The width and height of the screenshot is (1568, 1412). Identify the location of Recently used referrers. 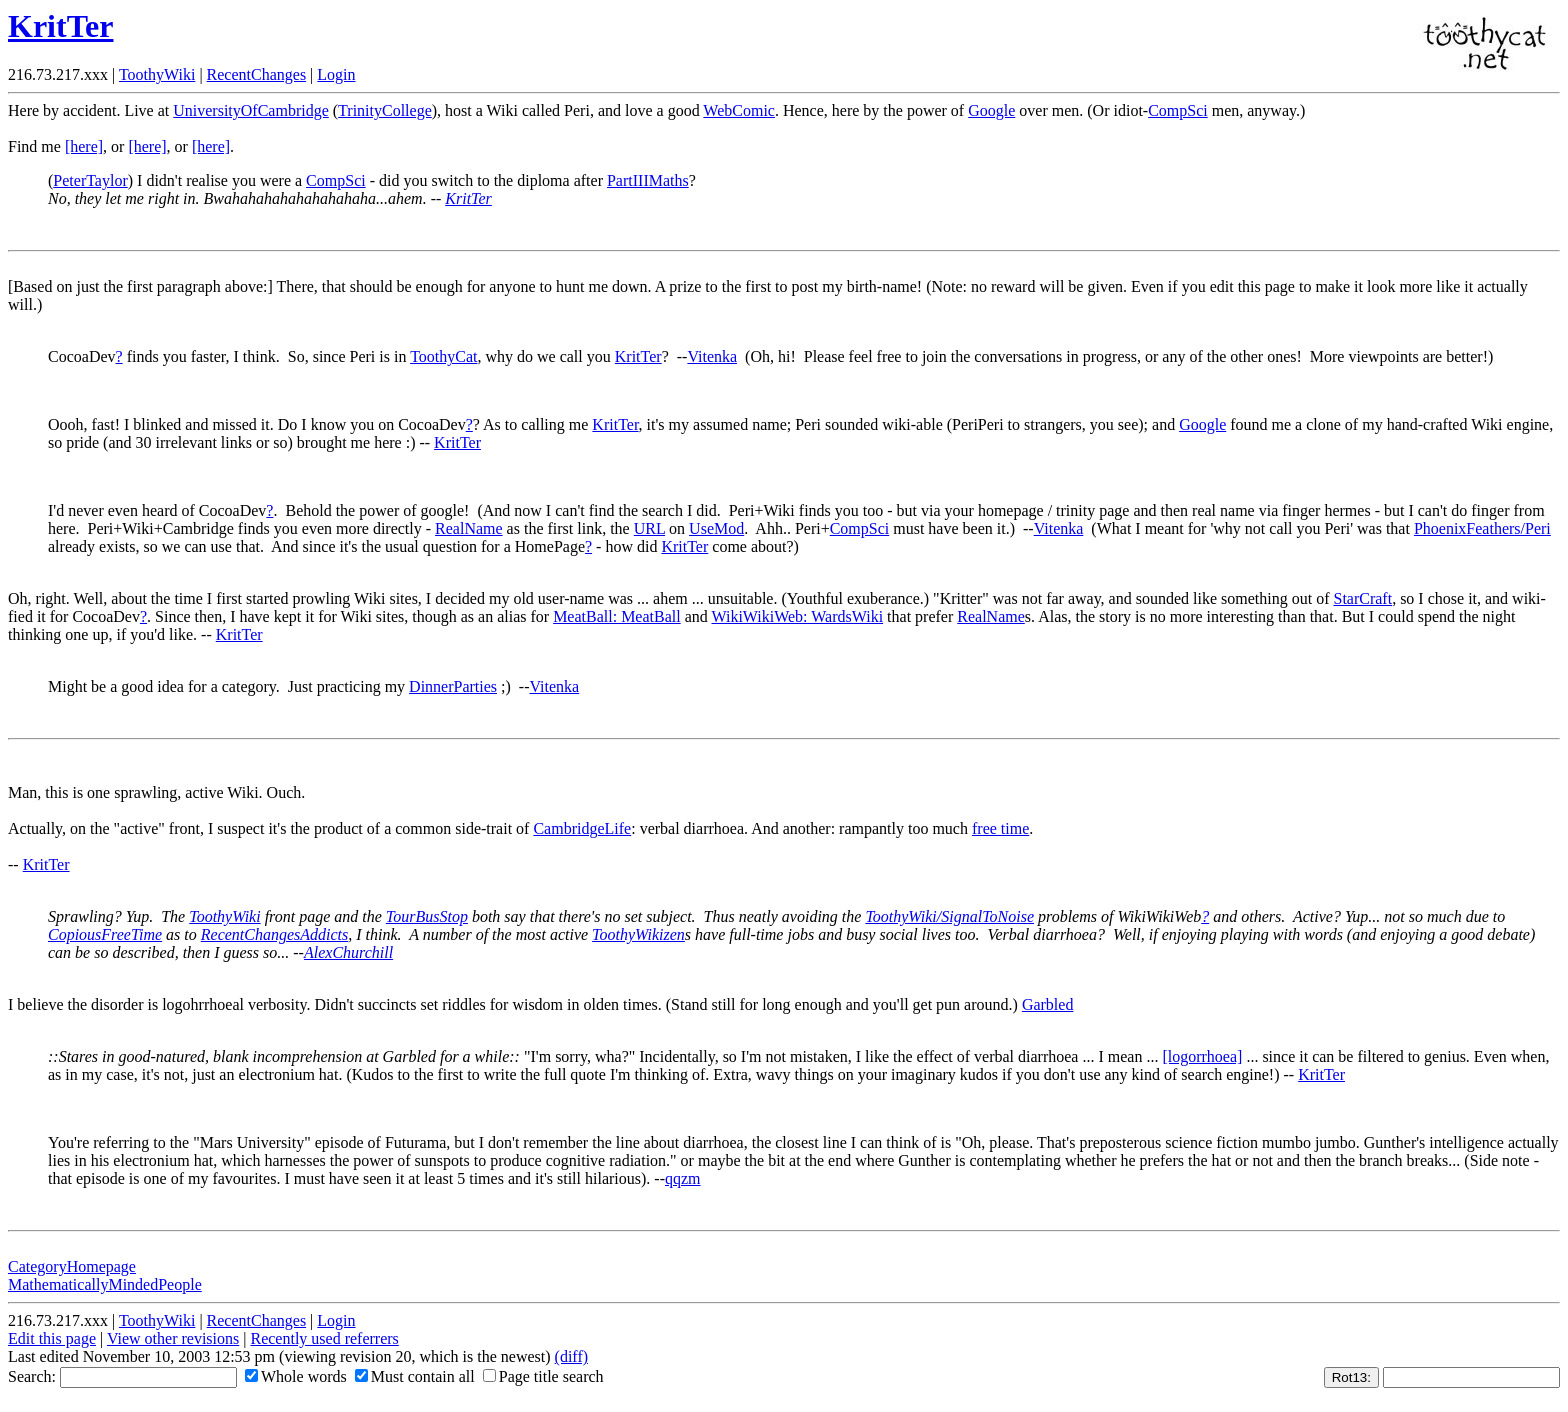
(324, 1338).